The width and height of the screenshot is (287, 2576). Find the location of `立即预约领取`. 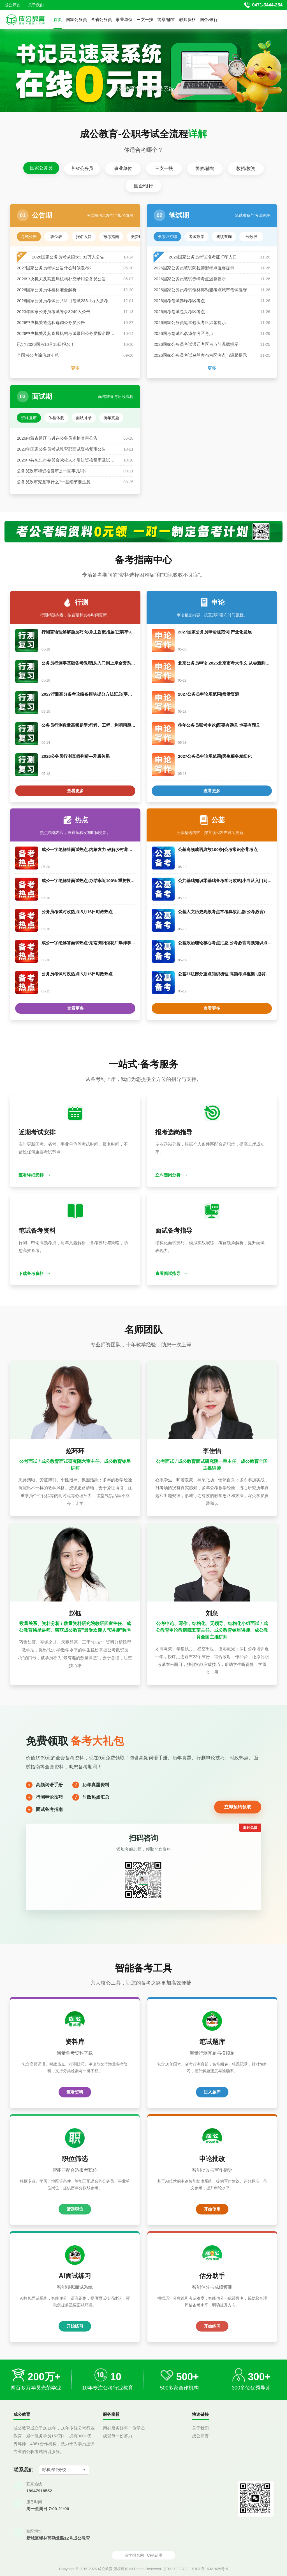

立即预约领取 is located at coordinates (237, 1807).